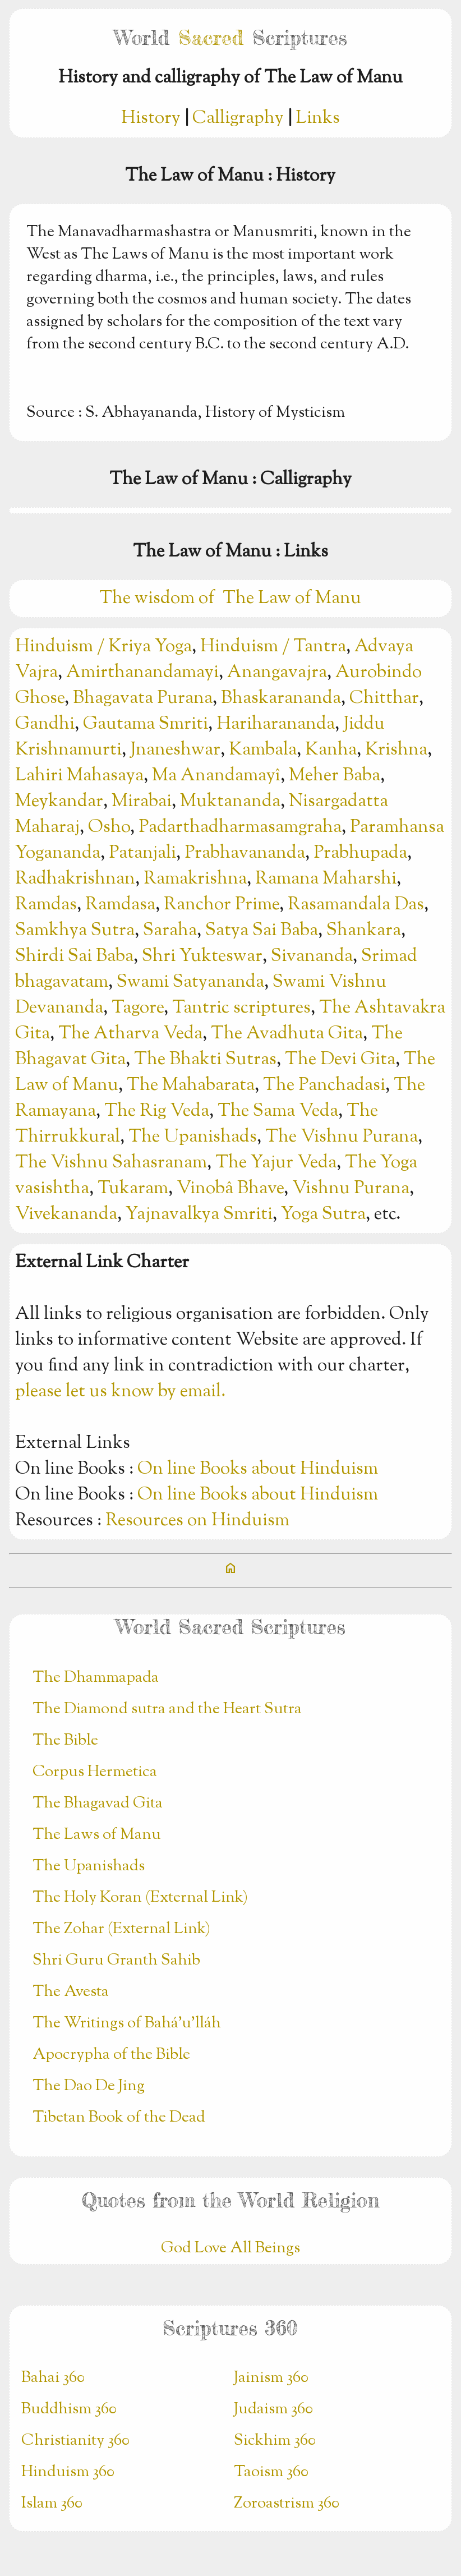 The height and width of the screenshot is (2576, 461). I want to click on please let us know by email., so click(120, 1392).